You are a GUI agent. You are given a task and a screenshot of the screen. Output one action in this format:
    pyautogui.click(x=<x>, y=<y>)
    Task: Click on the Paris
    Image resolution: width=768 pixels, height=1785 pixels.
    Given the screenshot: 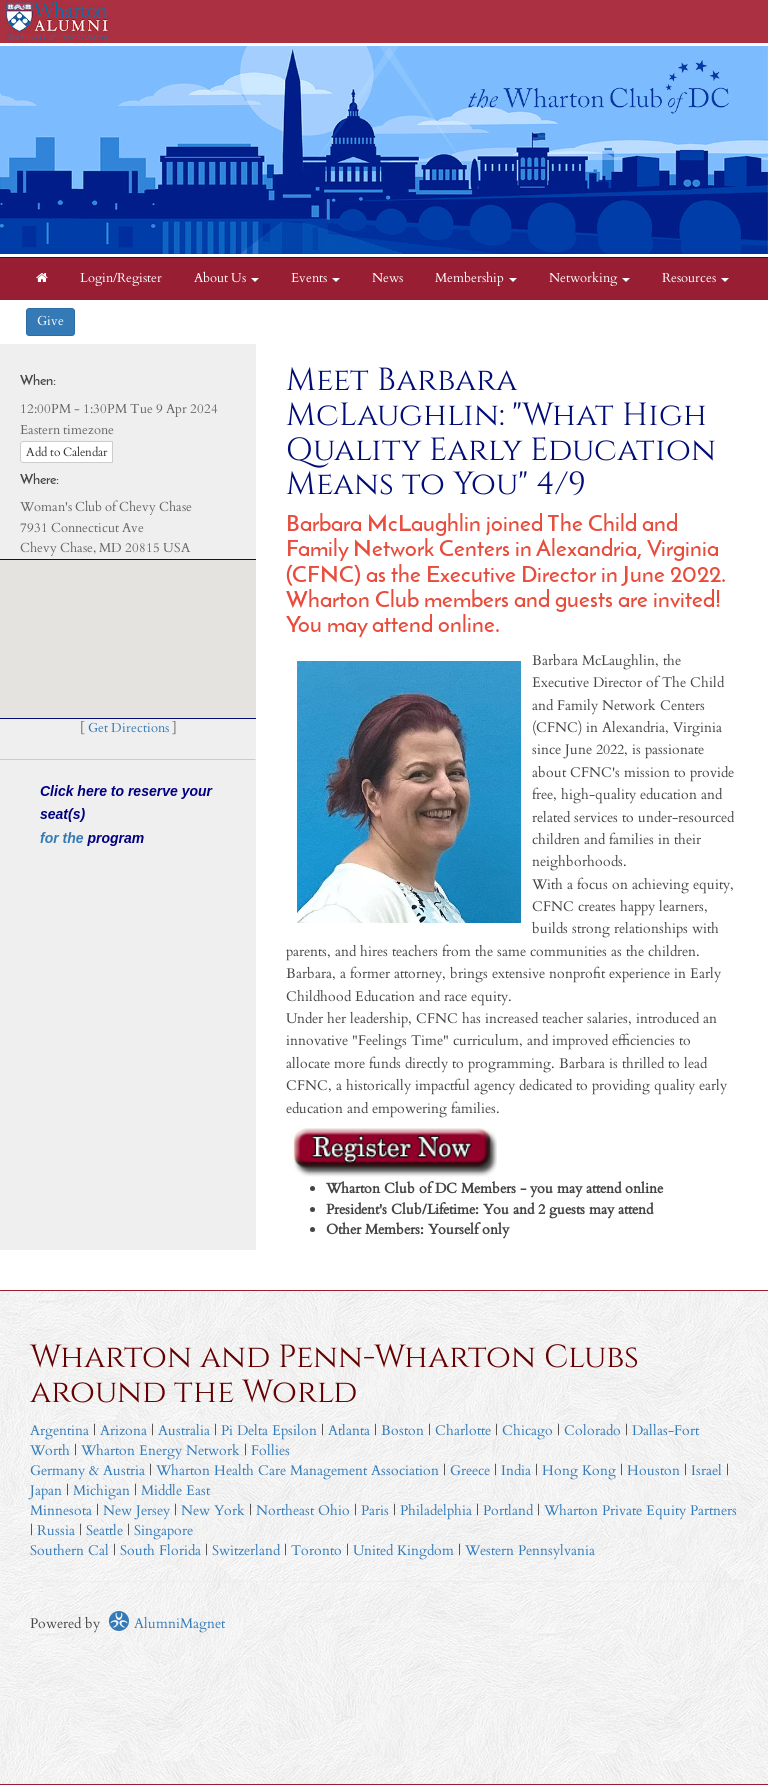 What is the action you would take?
    pyautogui.click(x=375, y=1510)
    